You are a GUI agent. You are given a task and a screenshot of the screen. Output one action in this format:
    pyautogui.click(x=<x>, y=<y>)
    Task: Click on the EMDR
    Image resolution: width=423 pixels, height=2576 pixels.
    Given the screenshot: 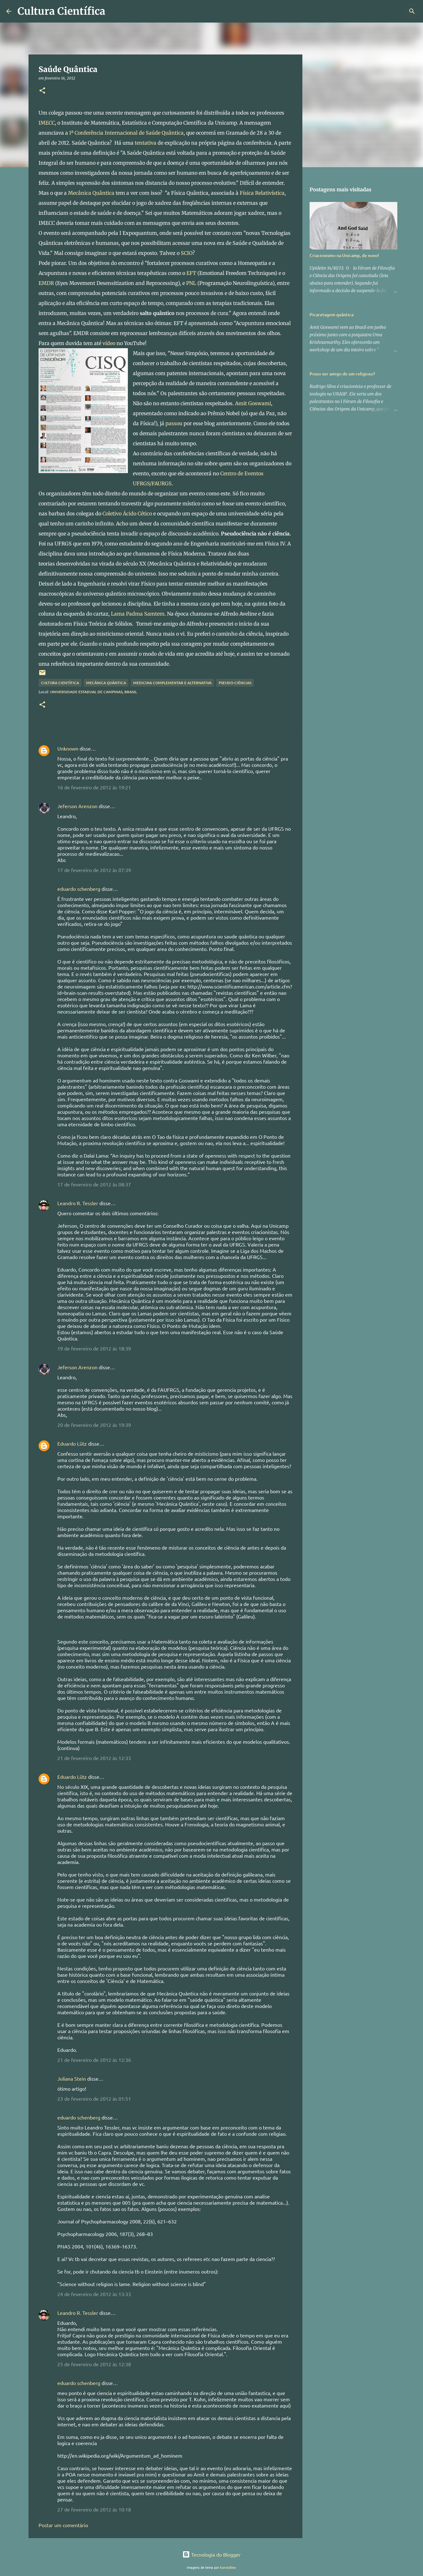 What is the action you would take?
    pyautogui.click(x=46, y=283)
    